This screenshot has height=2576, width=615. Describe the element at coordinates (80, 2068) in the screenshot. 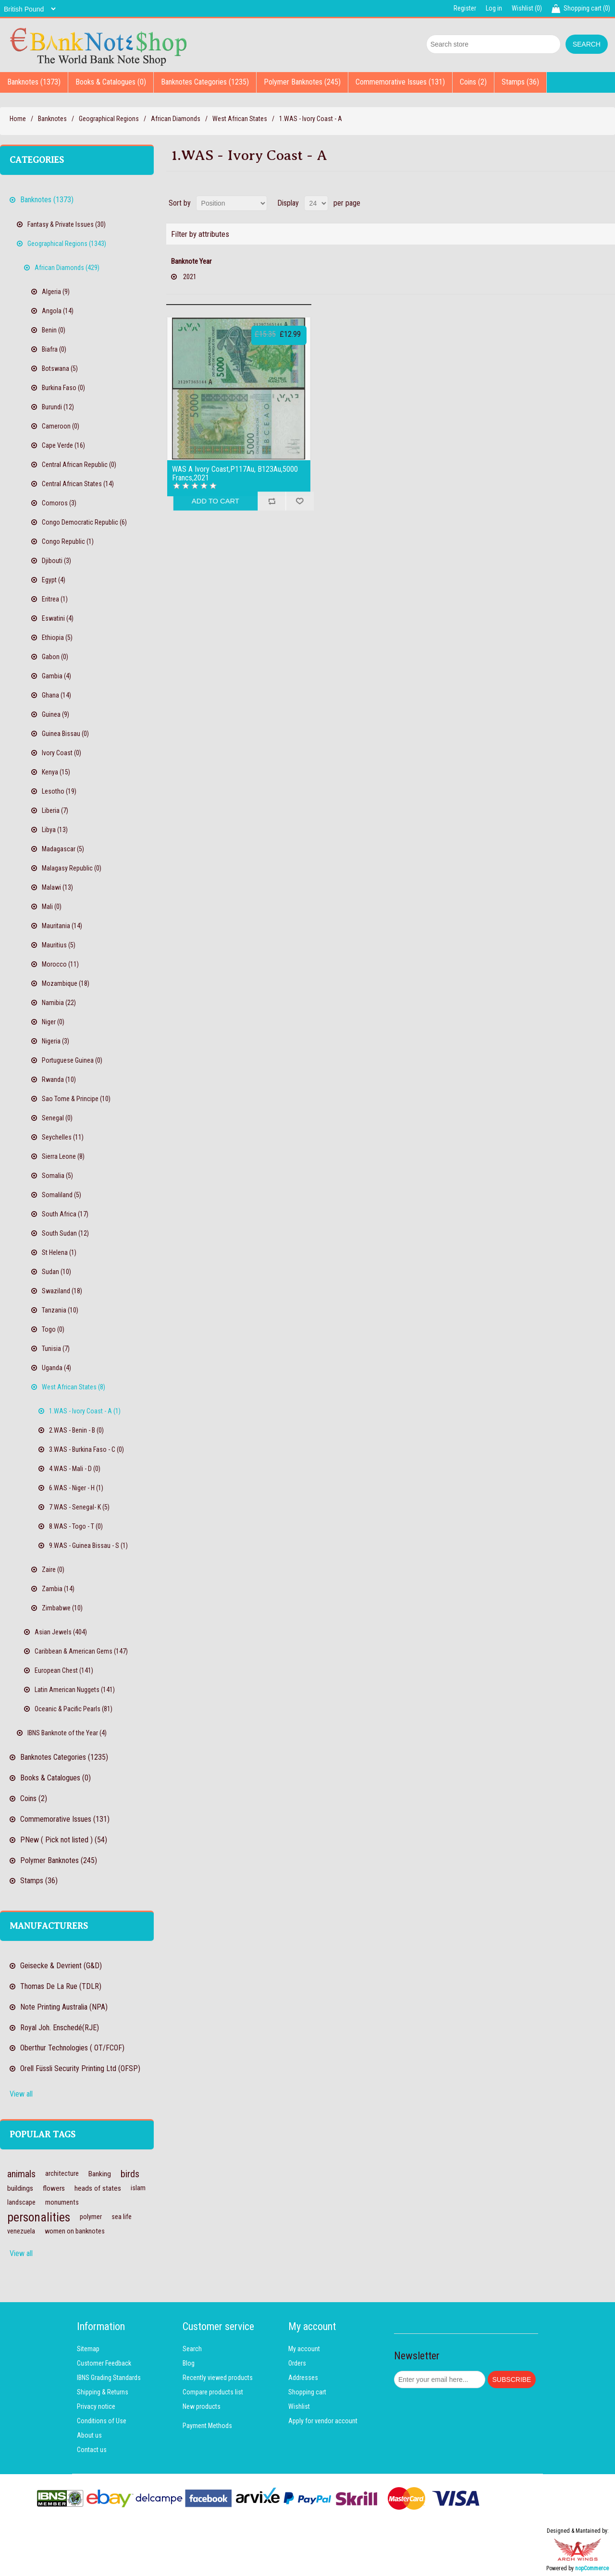

I see `Orell Füssli Security Printing Ltd (OFSP)` at that location.